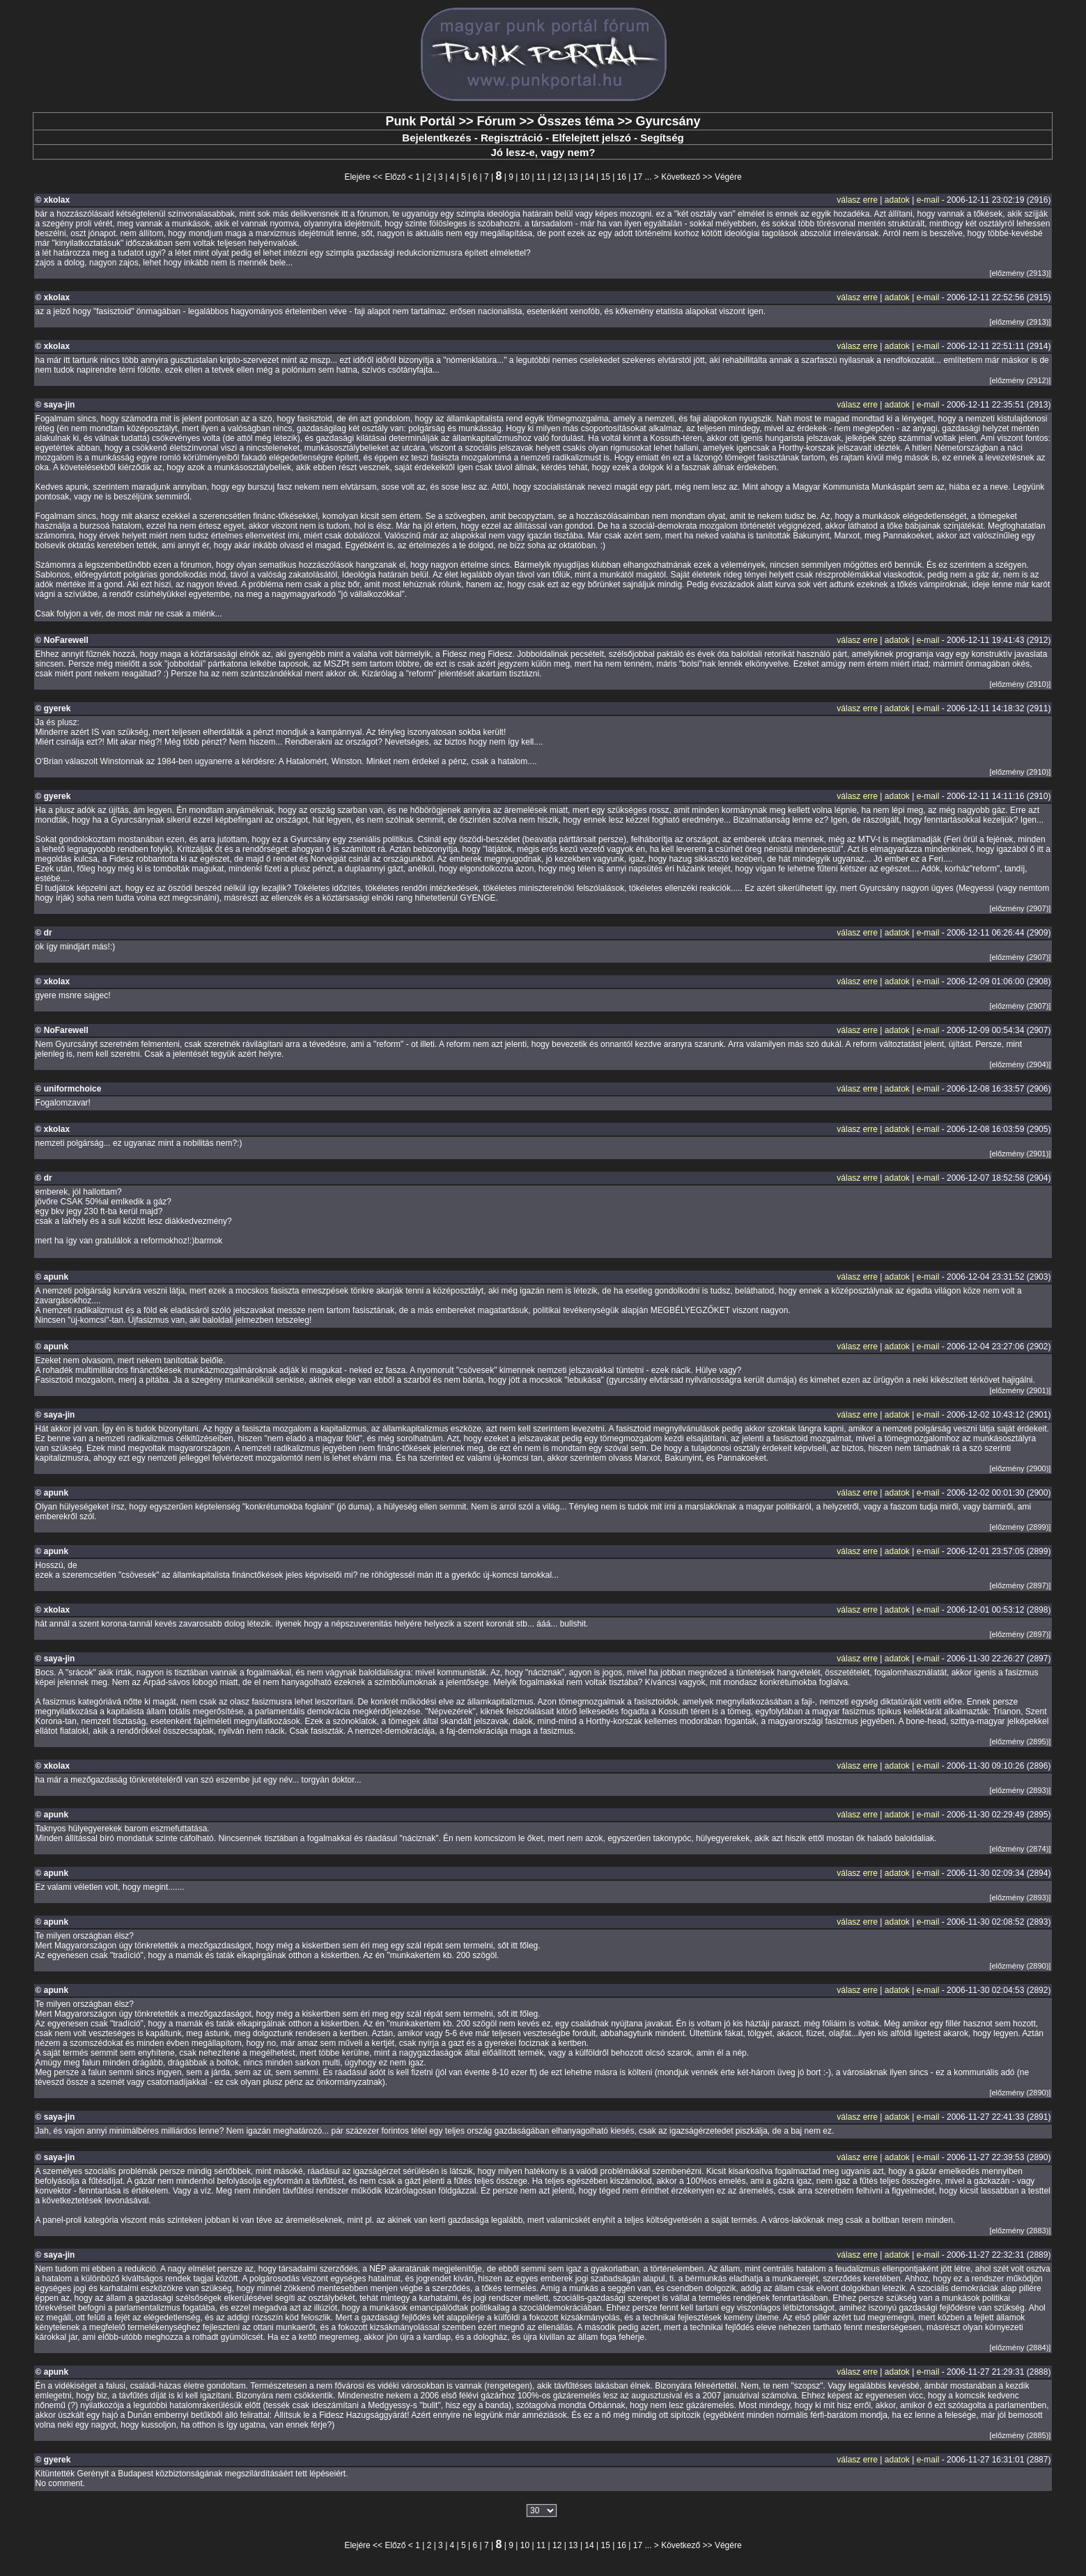 Image resolution: width=1086 pixels, height=2576 pixels. I want to click on Elejére, so click(357, 177).